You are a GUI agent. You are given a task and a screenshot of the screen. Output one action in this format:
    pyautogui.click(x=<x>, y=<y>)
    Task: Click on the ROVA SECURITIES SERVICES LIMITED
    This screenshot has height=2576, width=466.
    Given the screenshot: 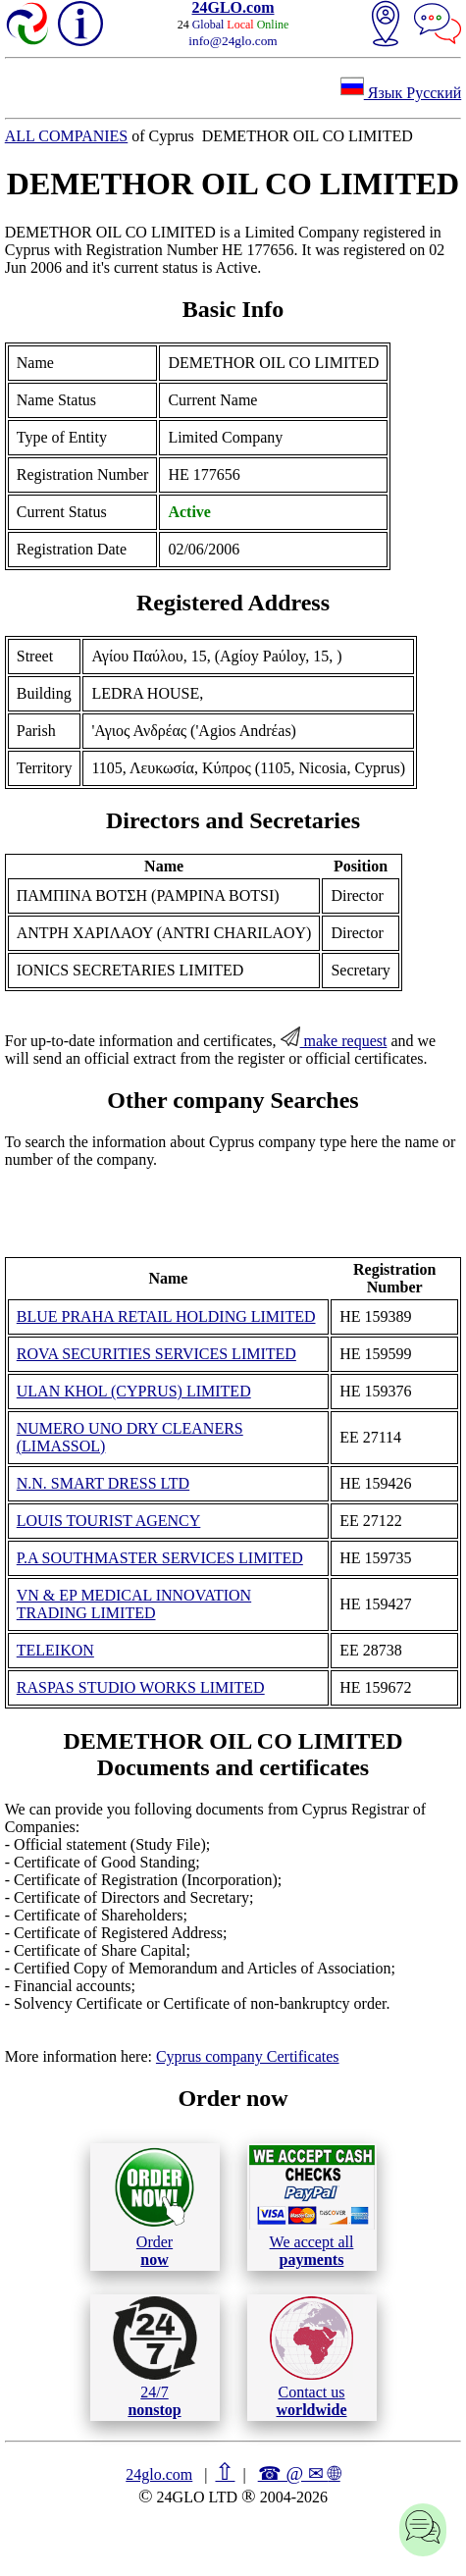 What is the action you would take?
    pyautogui.click(x=156, y=1353)
    